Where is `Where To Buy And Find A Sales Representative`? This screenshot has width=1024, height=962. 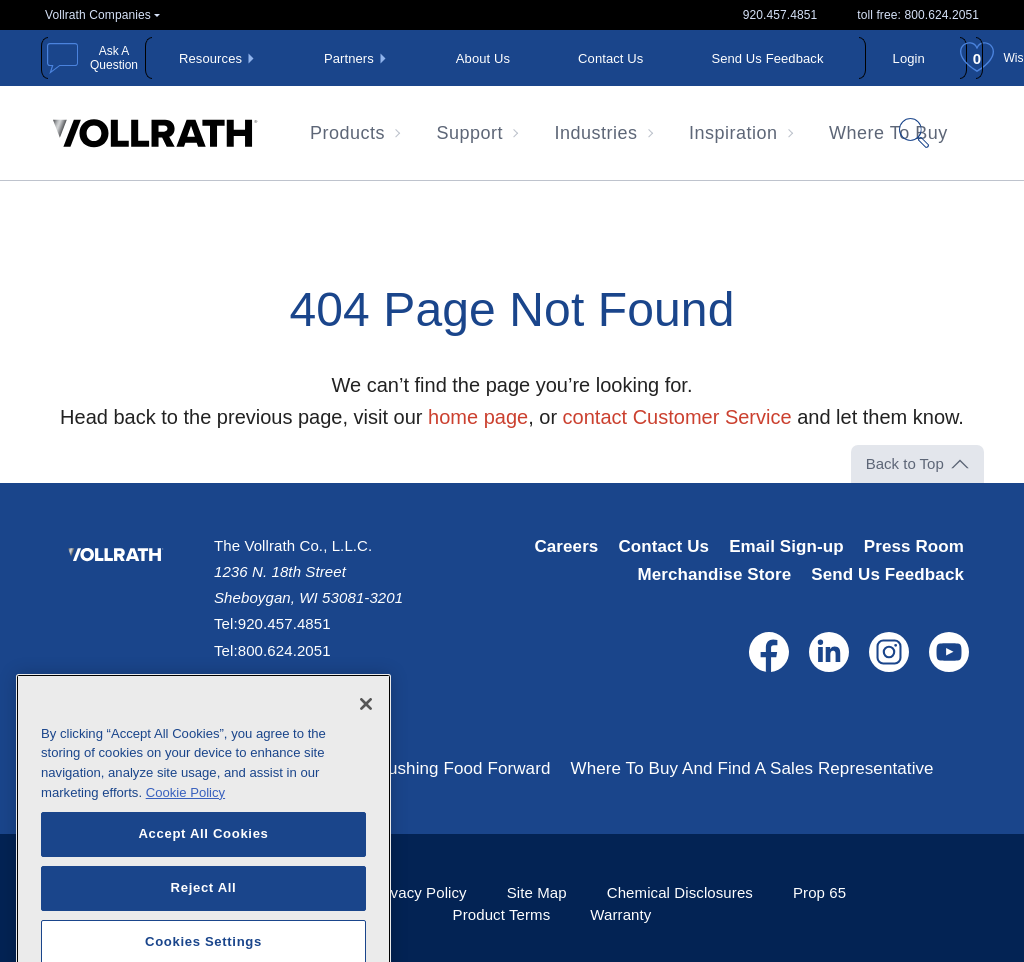 Where To Buy And Find A Sales Representative is located at coordinates (751, 768).